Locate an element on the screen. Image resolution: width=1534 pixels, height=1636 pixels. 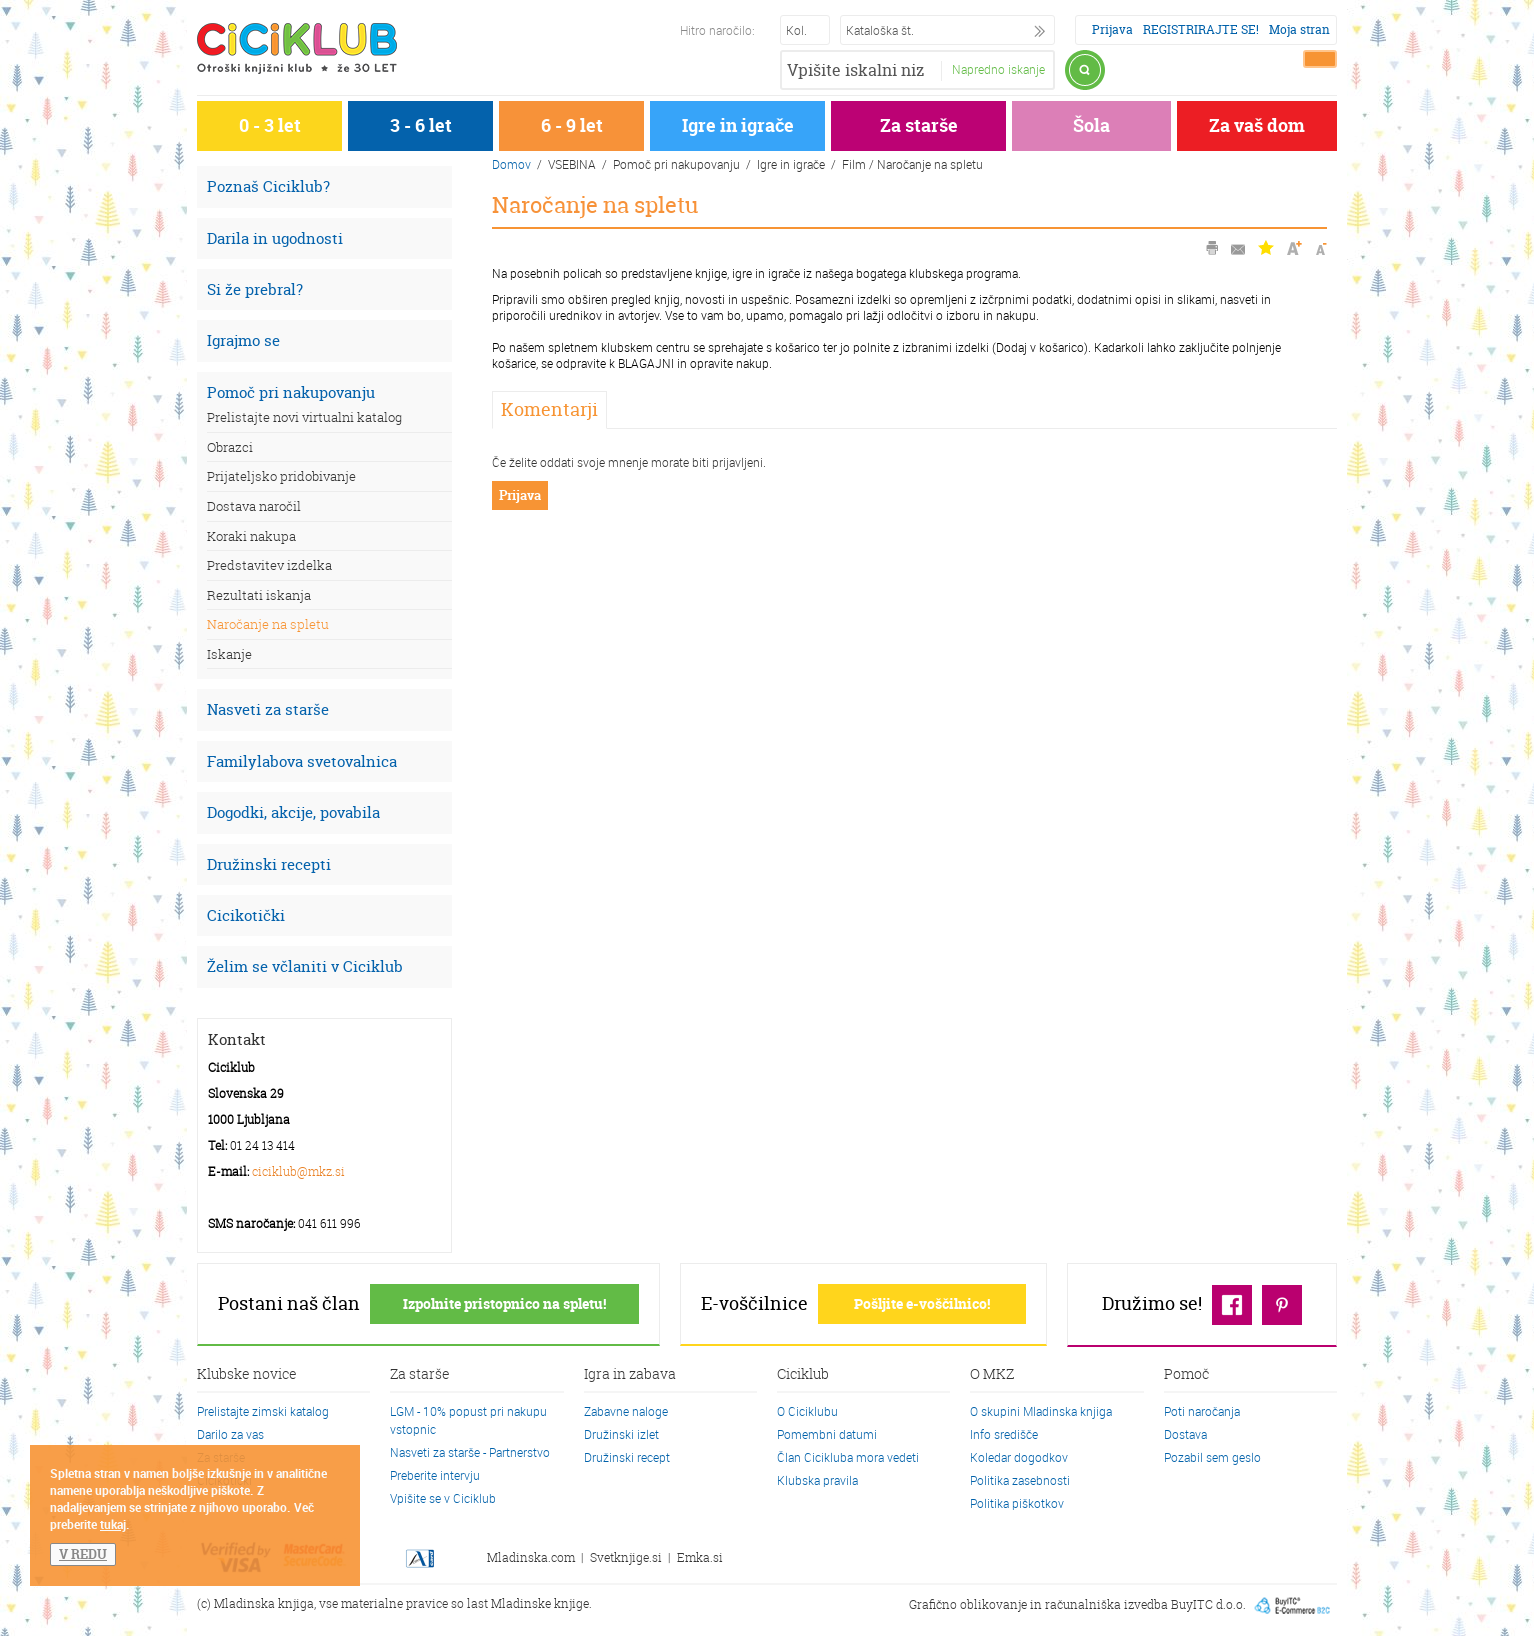
Prelistajte novi virtualni katalog is located at coordinates (304, 417).